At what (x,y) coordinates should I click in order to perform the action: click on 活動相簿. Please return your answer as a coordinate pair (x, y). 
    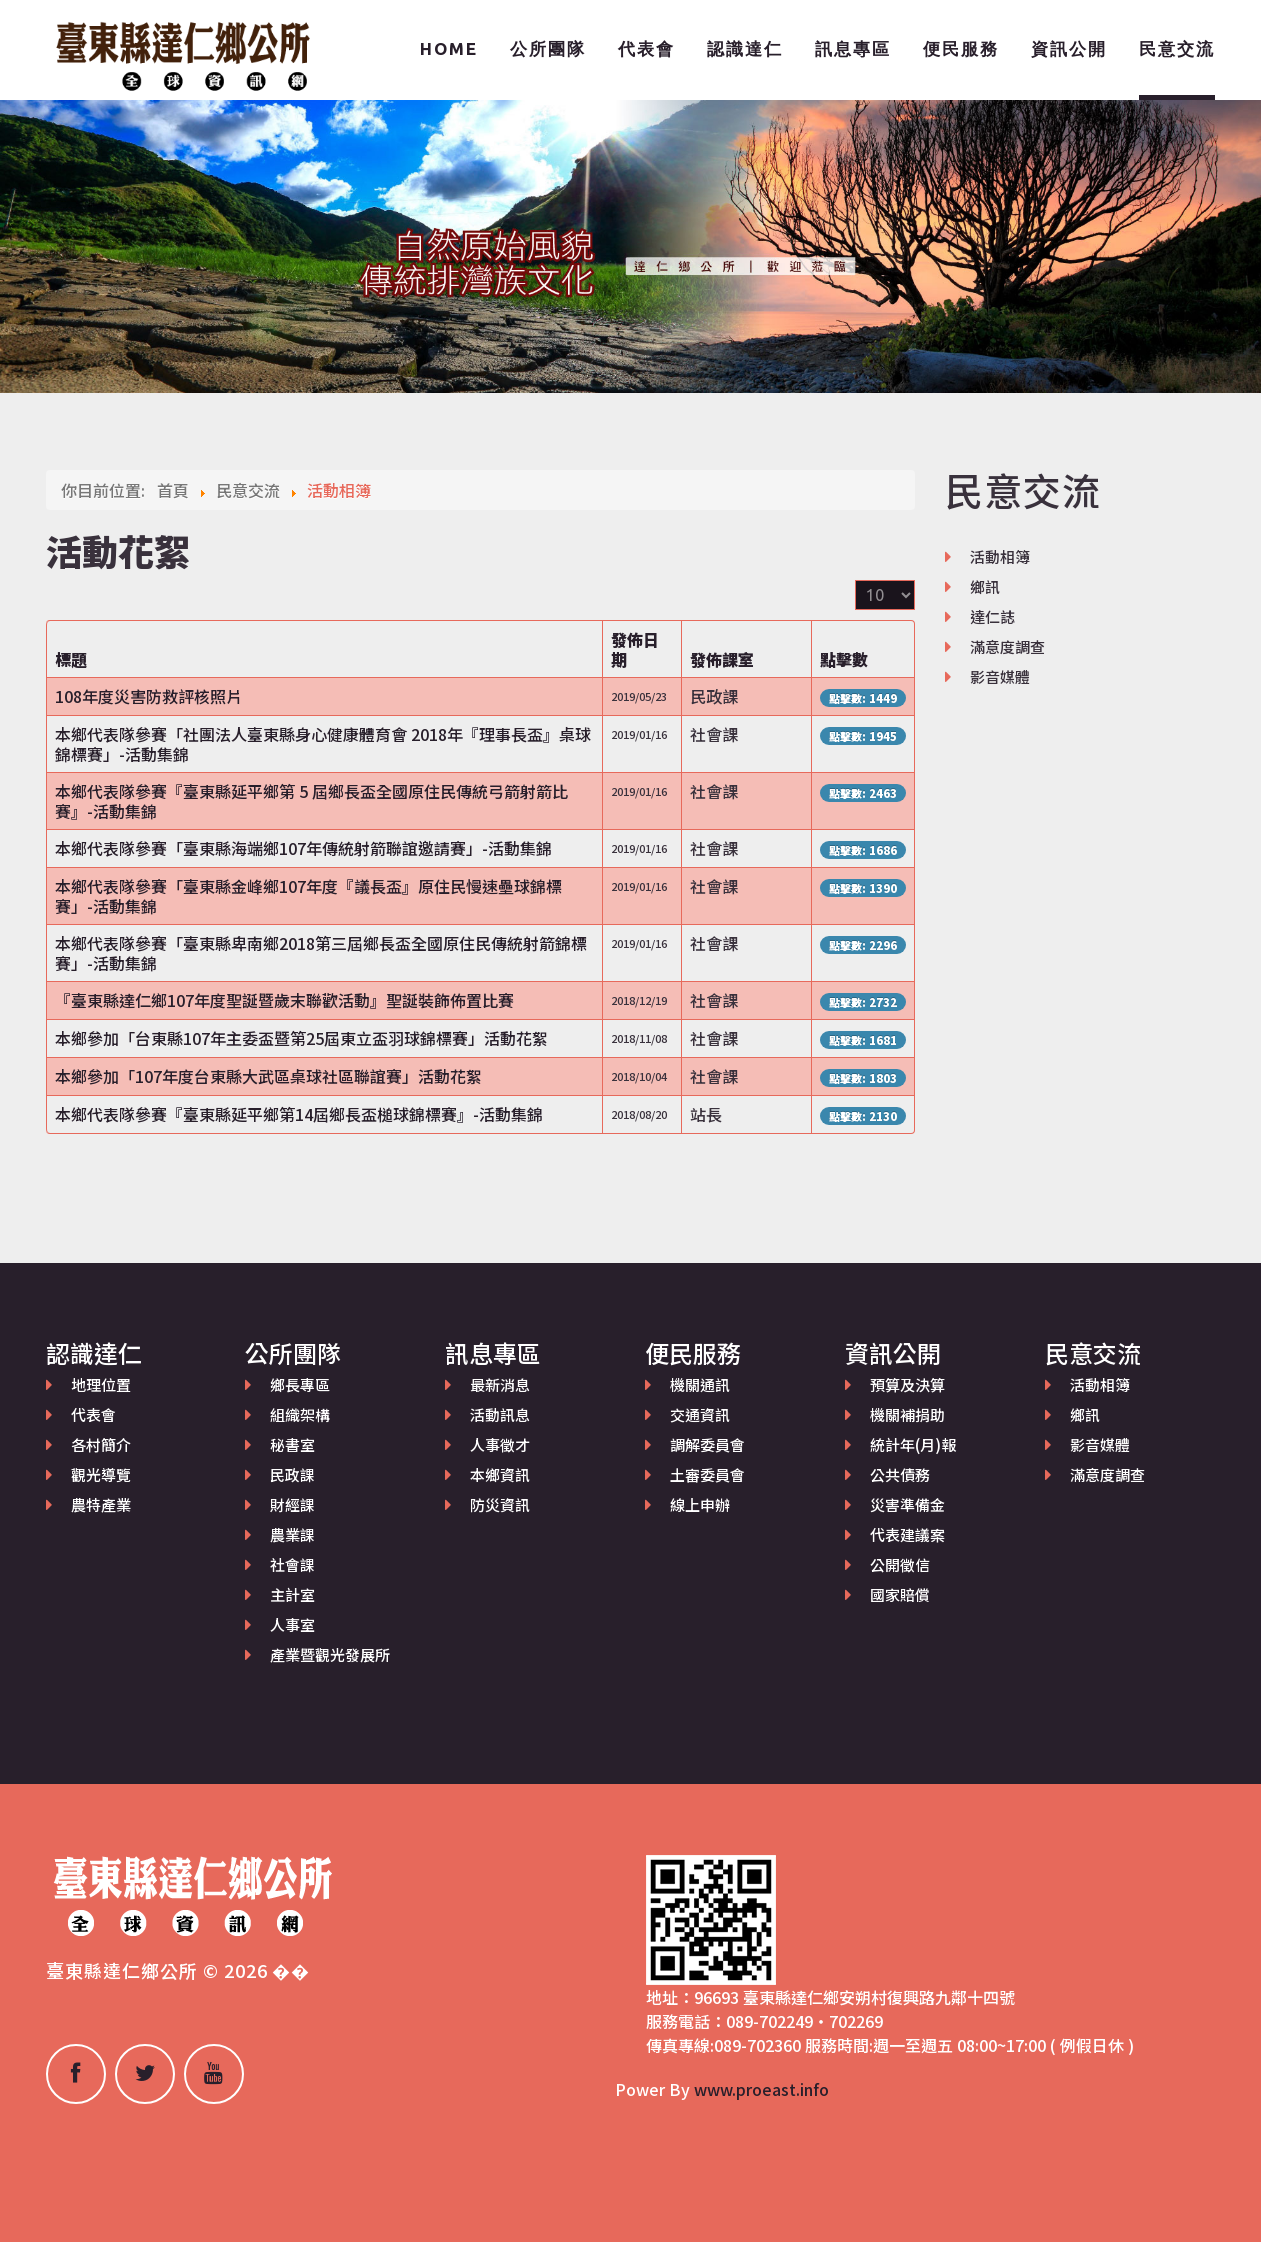
    Looking at the image, I should click on (1000, 556).